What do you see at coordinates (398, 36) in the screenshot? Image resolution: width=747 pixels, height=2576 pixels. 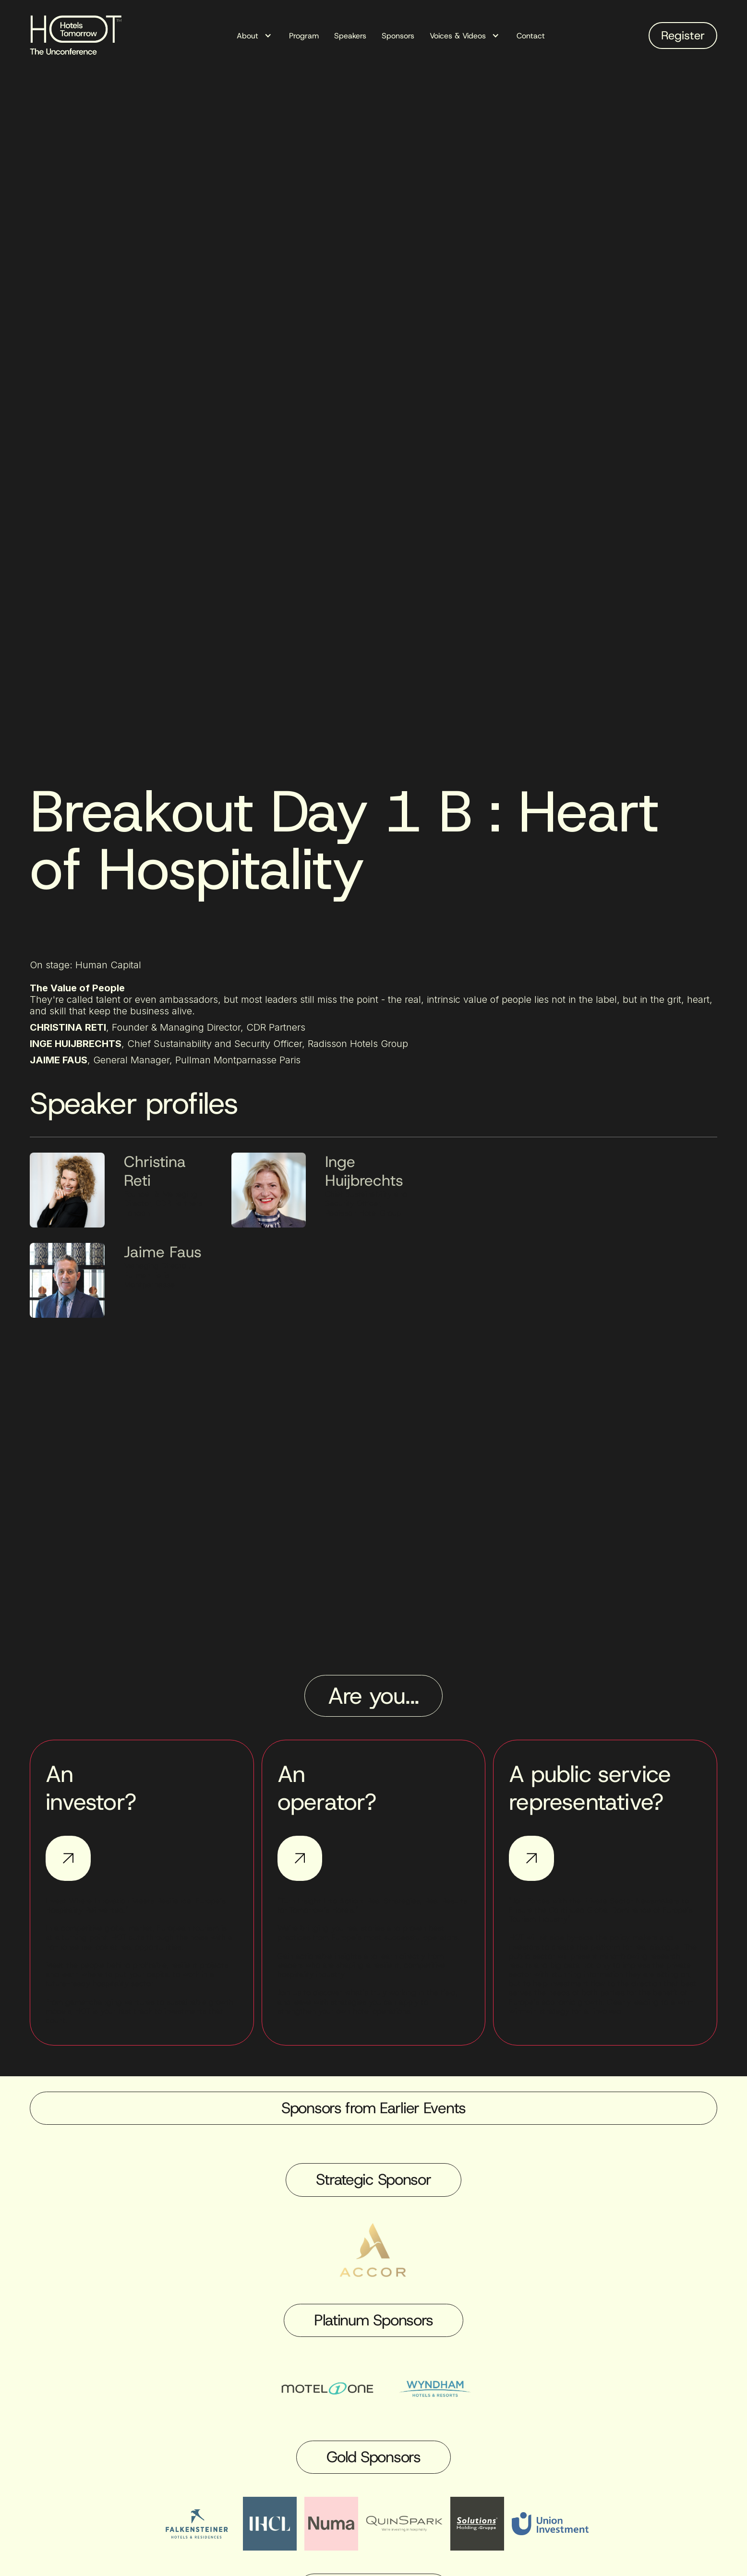 I see `Sponsors` at bounding box center [398, 36].